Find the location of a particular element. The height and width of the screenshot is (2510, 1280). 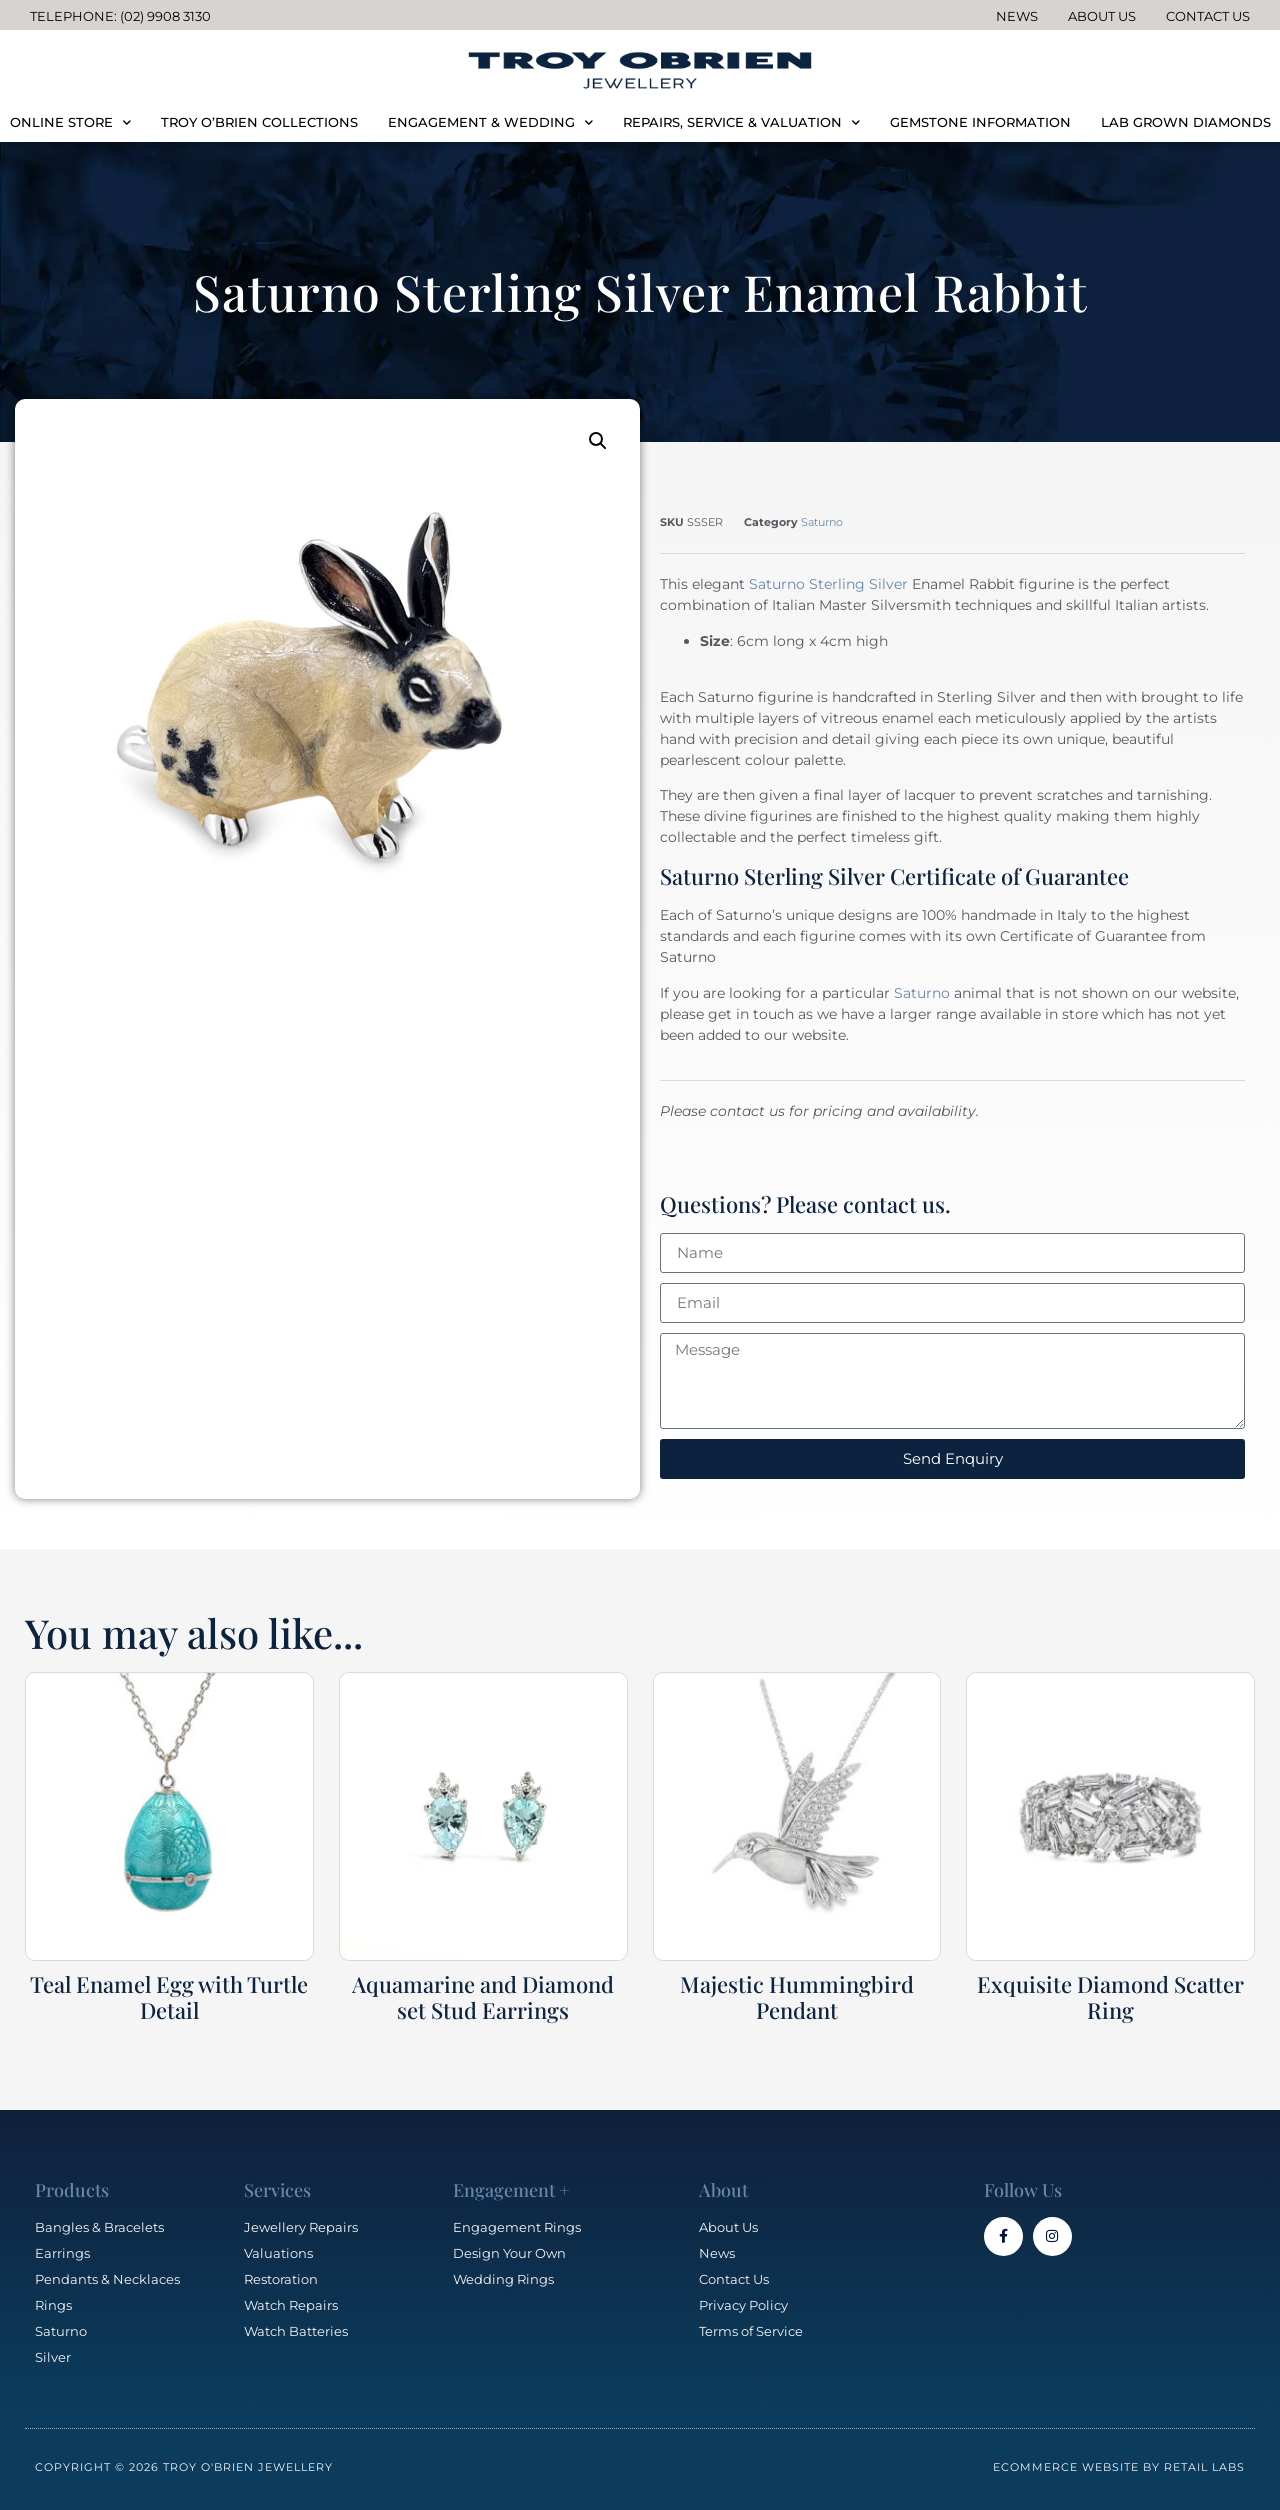

REPAIRS, SERVICE & VALUATION is located at coordinates (741, 122).